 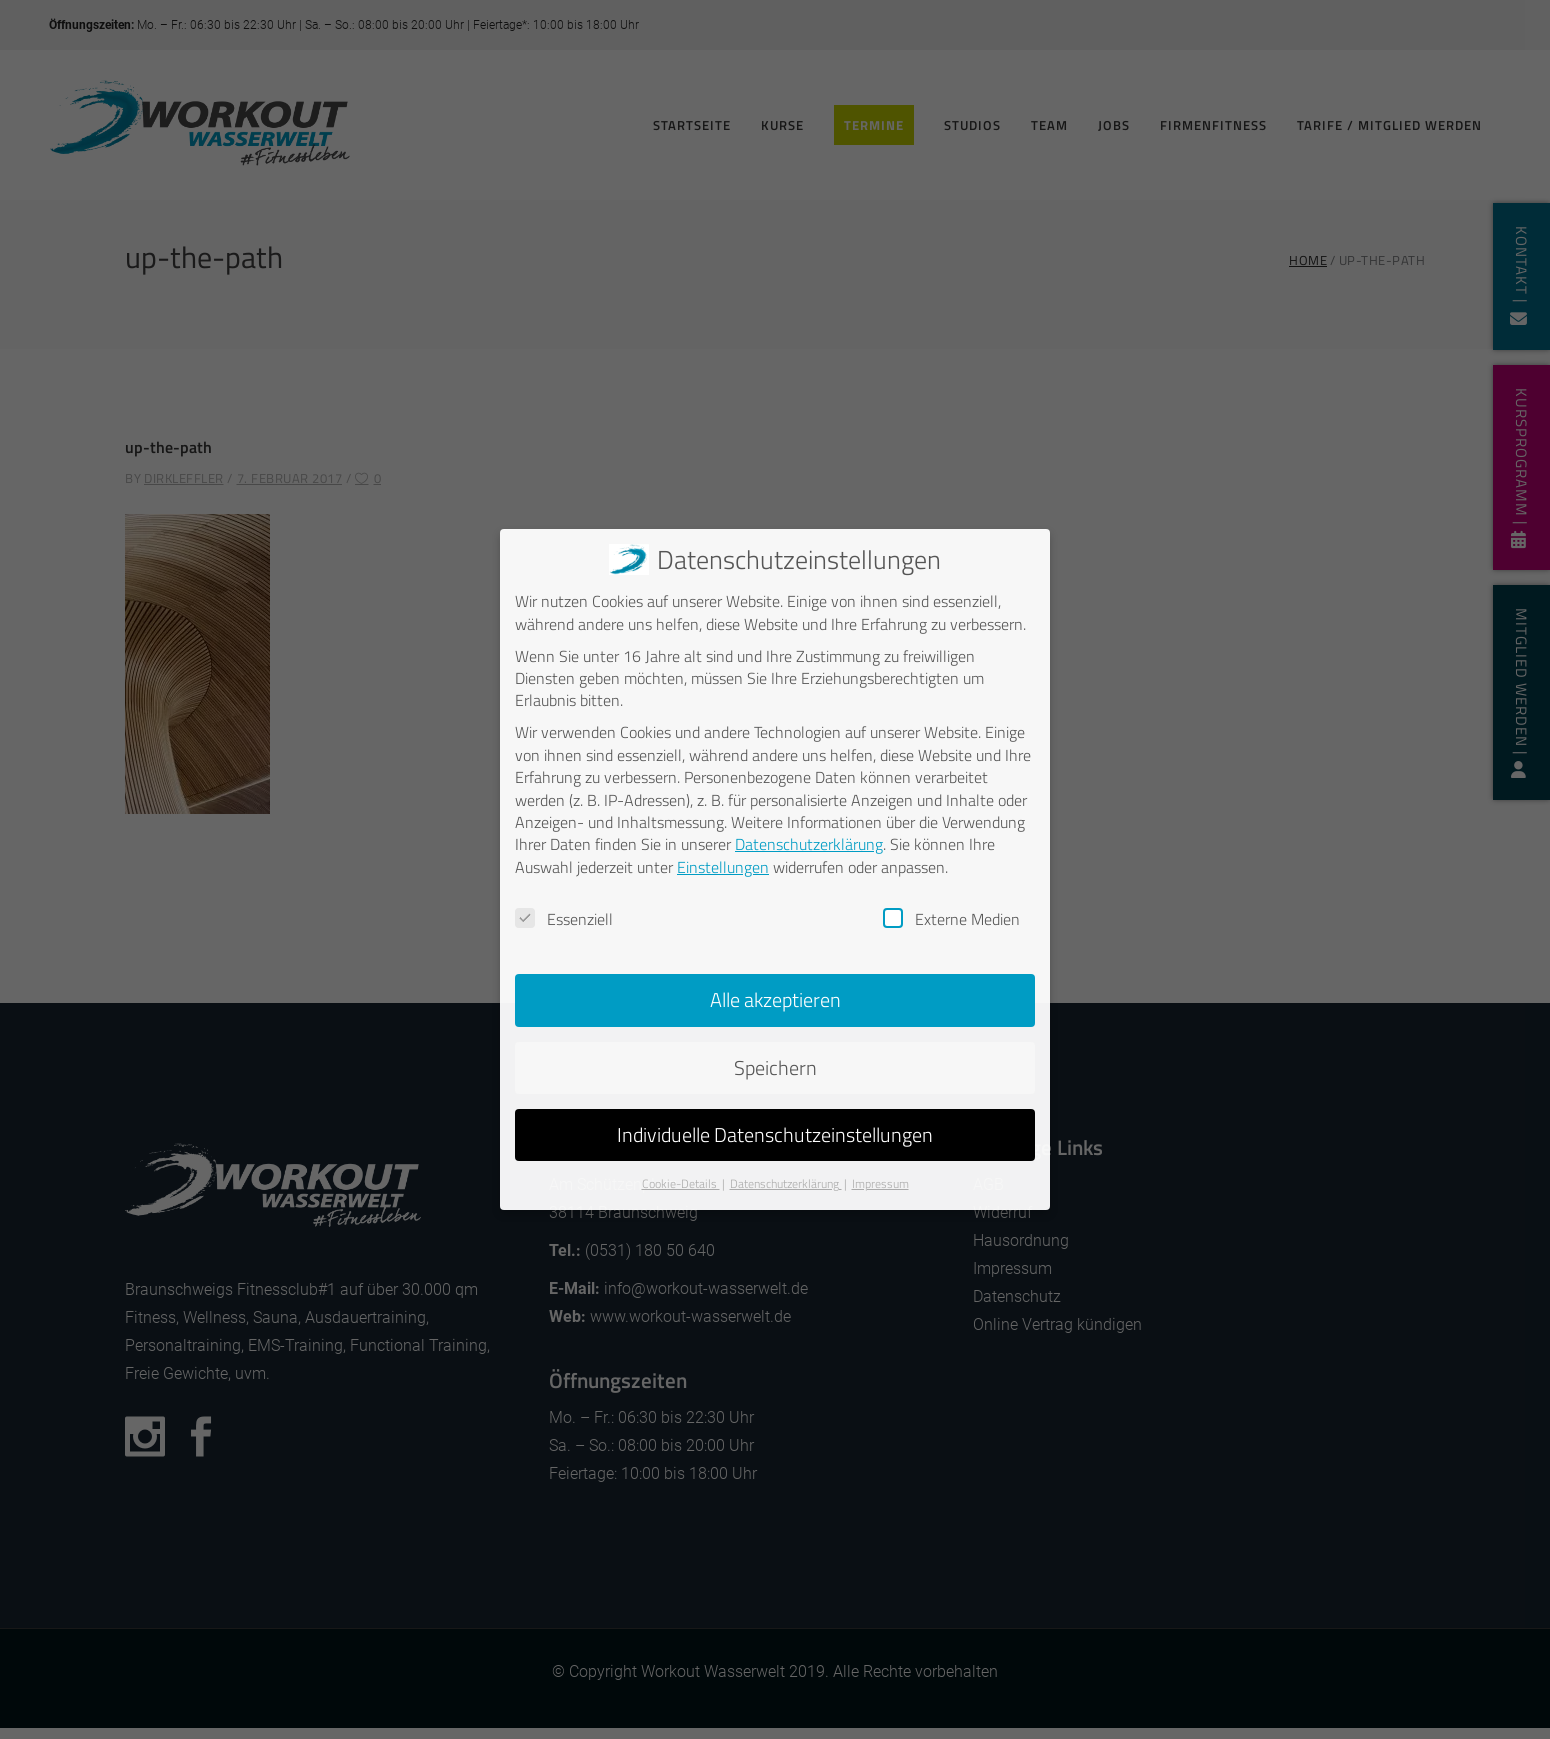 I want to click on Einstellungen, so click(x=723, y=862).